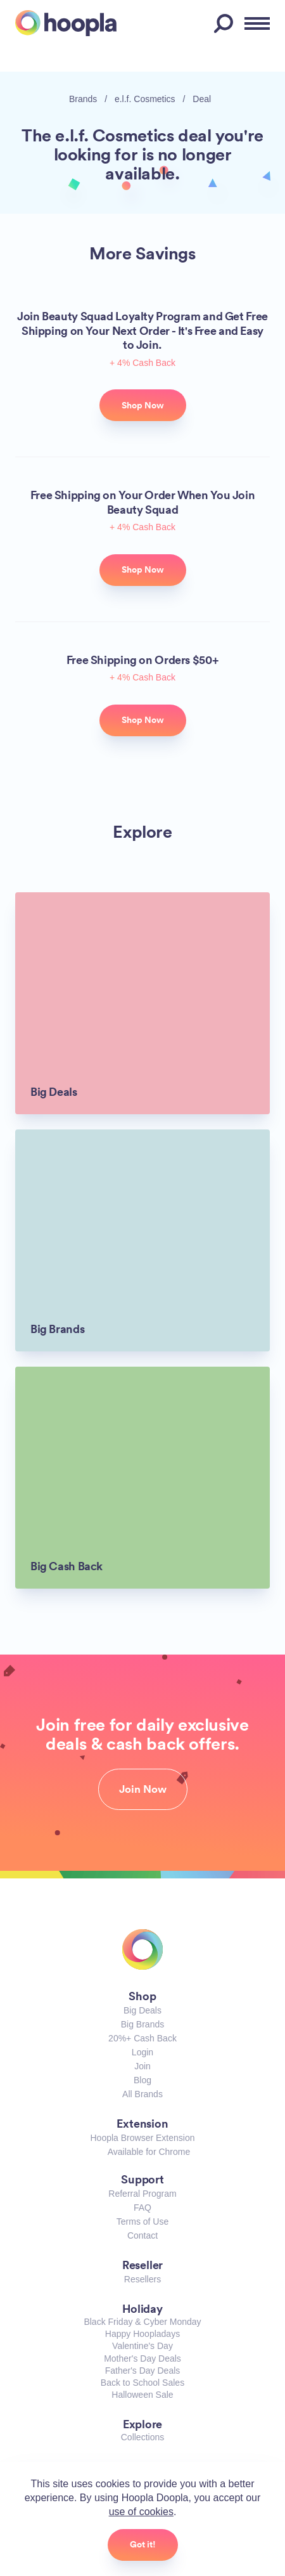 The width and height of the screenshot is (285, 2576). I want to click on Valentine's Day, so click(142, 2346).